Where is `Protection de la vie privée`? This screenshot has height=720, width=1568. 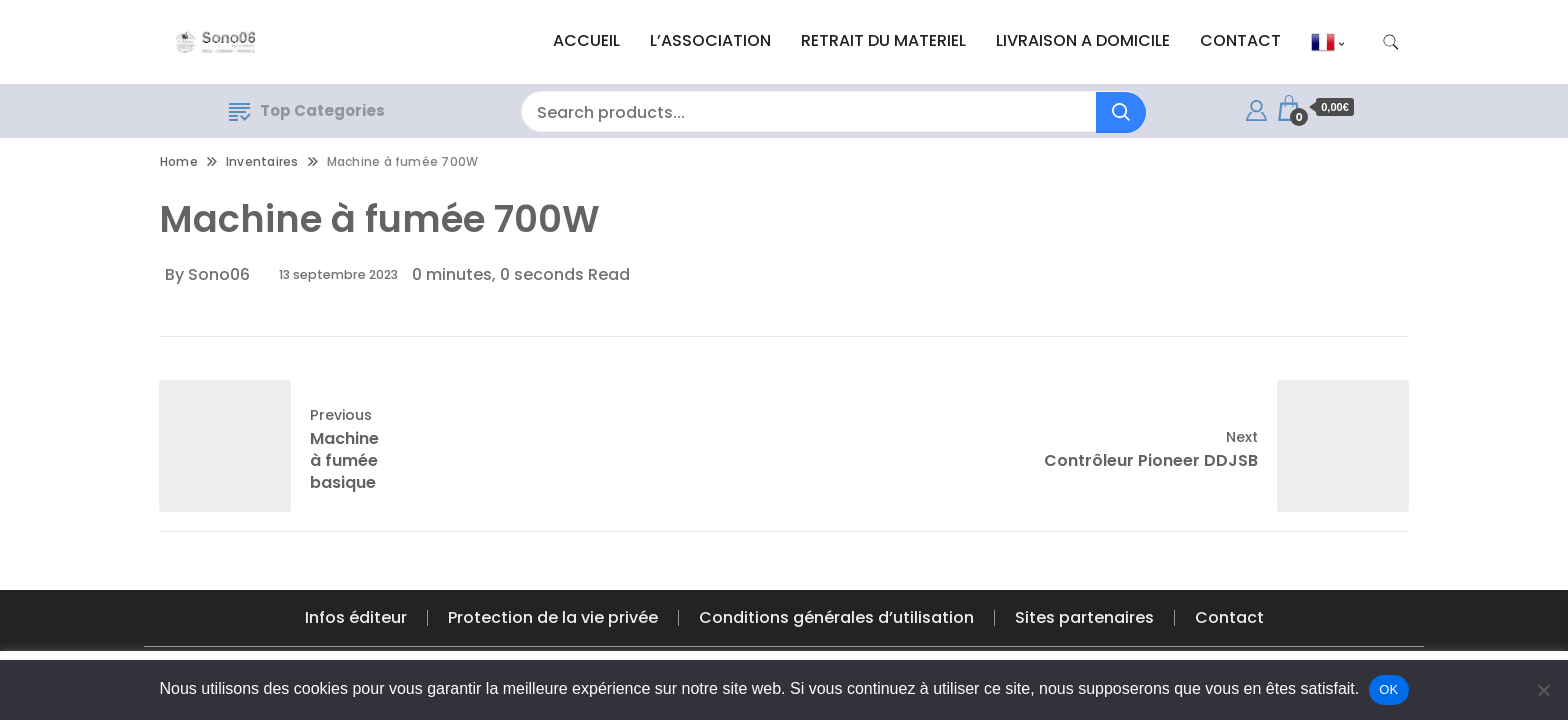 Protection de la vie privée is located at coordinates (553, 617).